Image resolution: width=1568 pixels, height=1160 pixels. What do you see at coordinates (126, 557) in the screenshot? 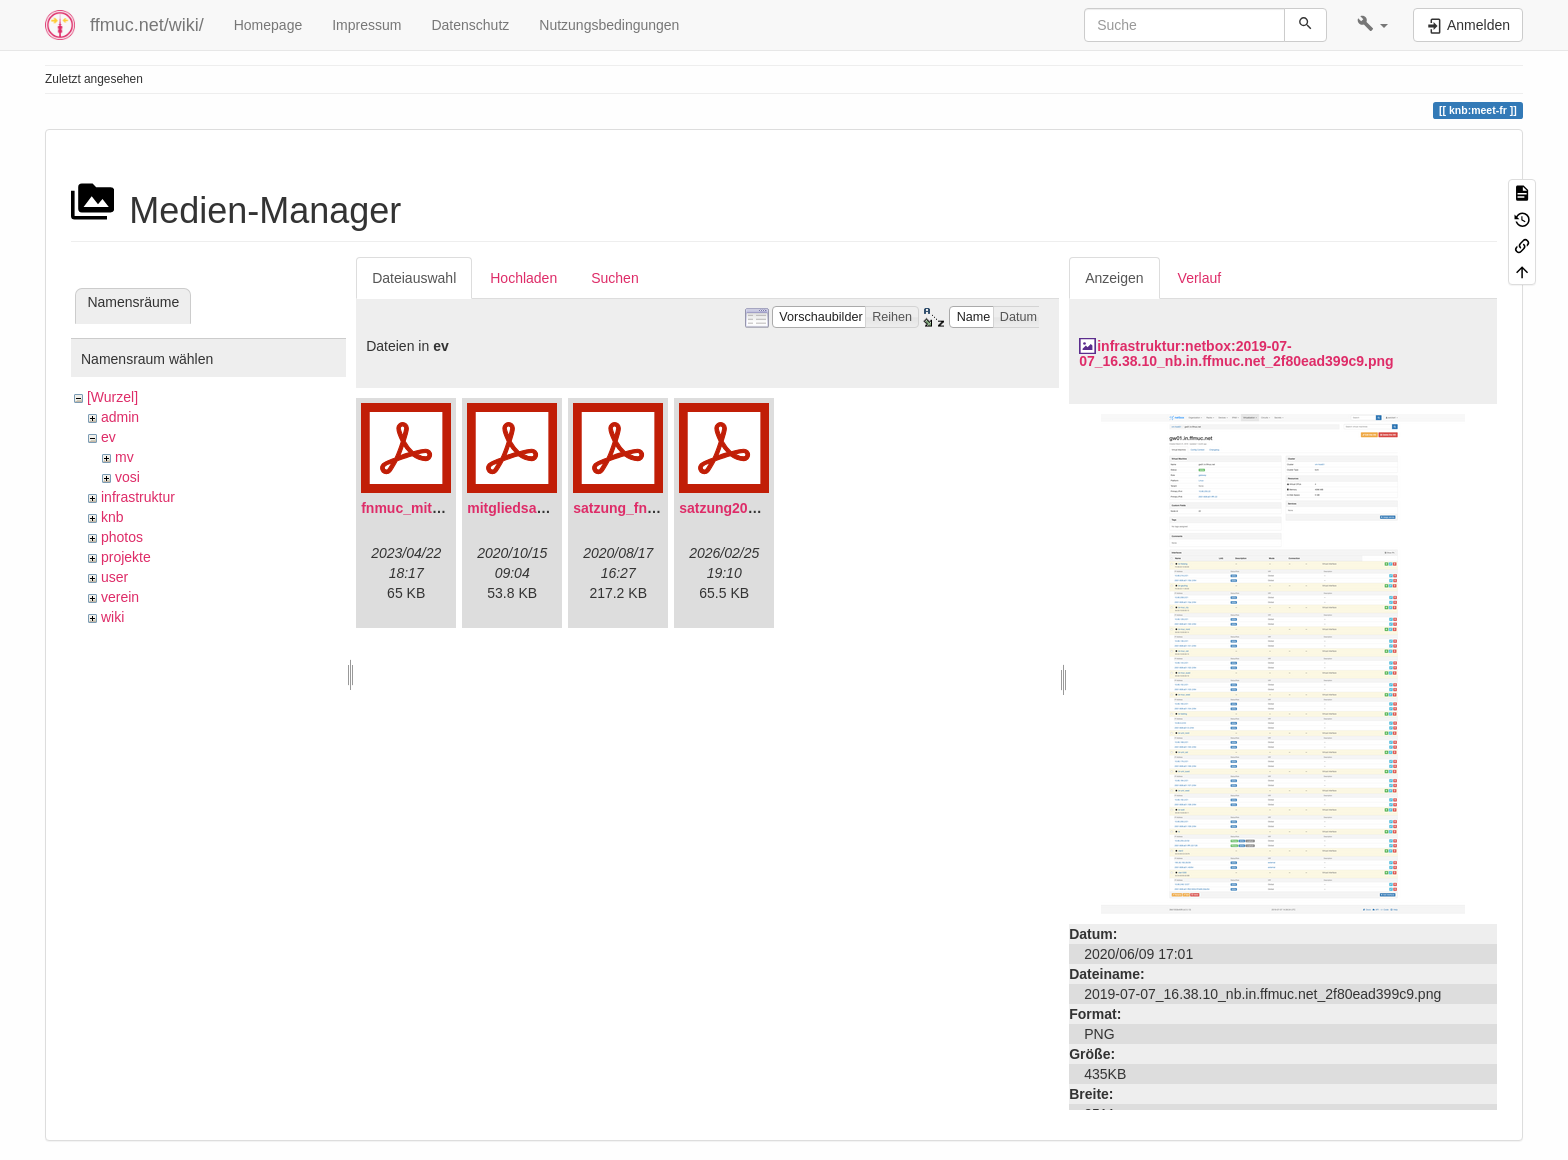
I see `projekte` at bounding box center [126, 557].